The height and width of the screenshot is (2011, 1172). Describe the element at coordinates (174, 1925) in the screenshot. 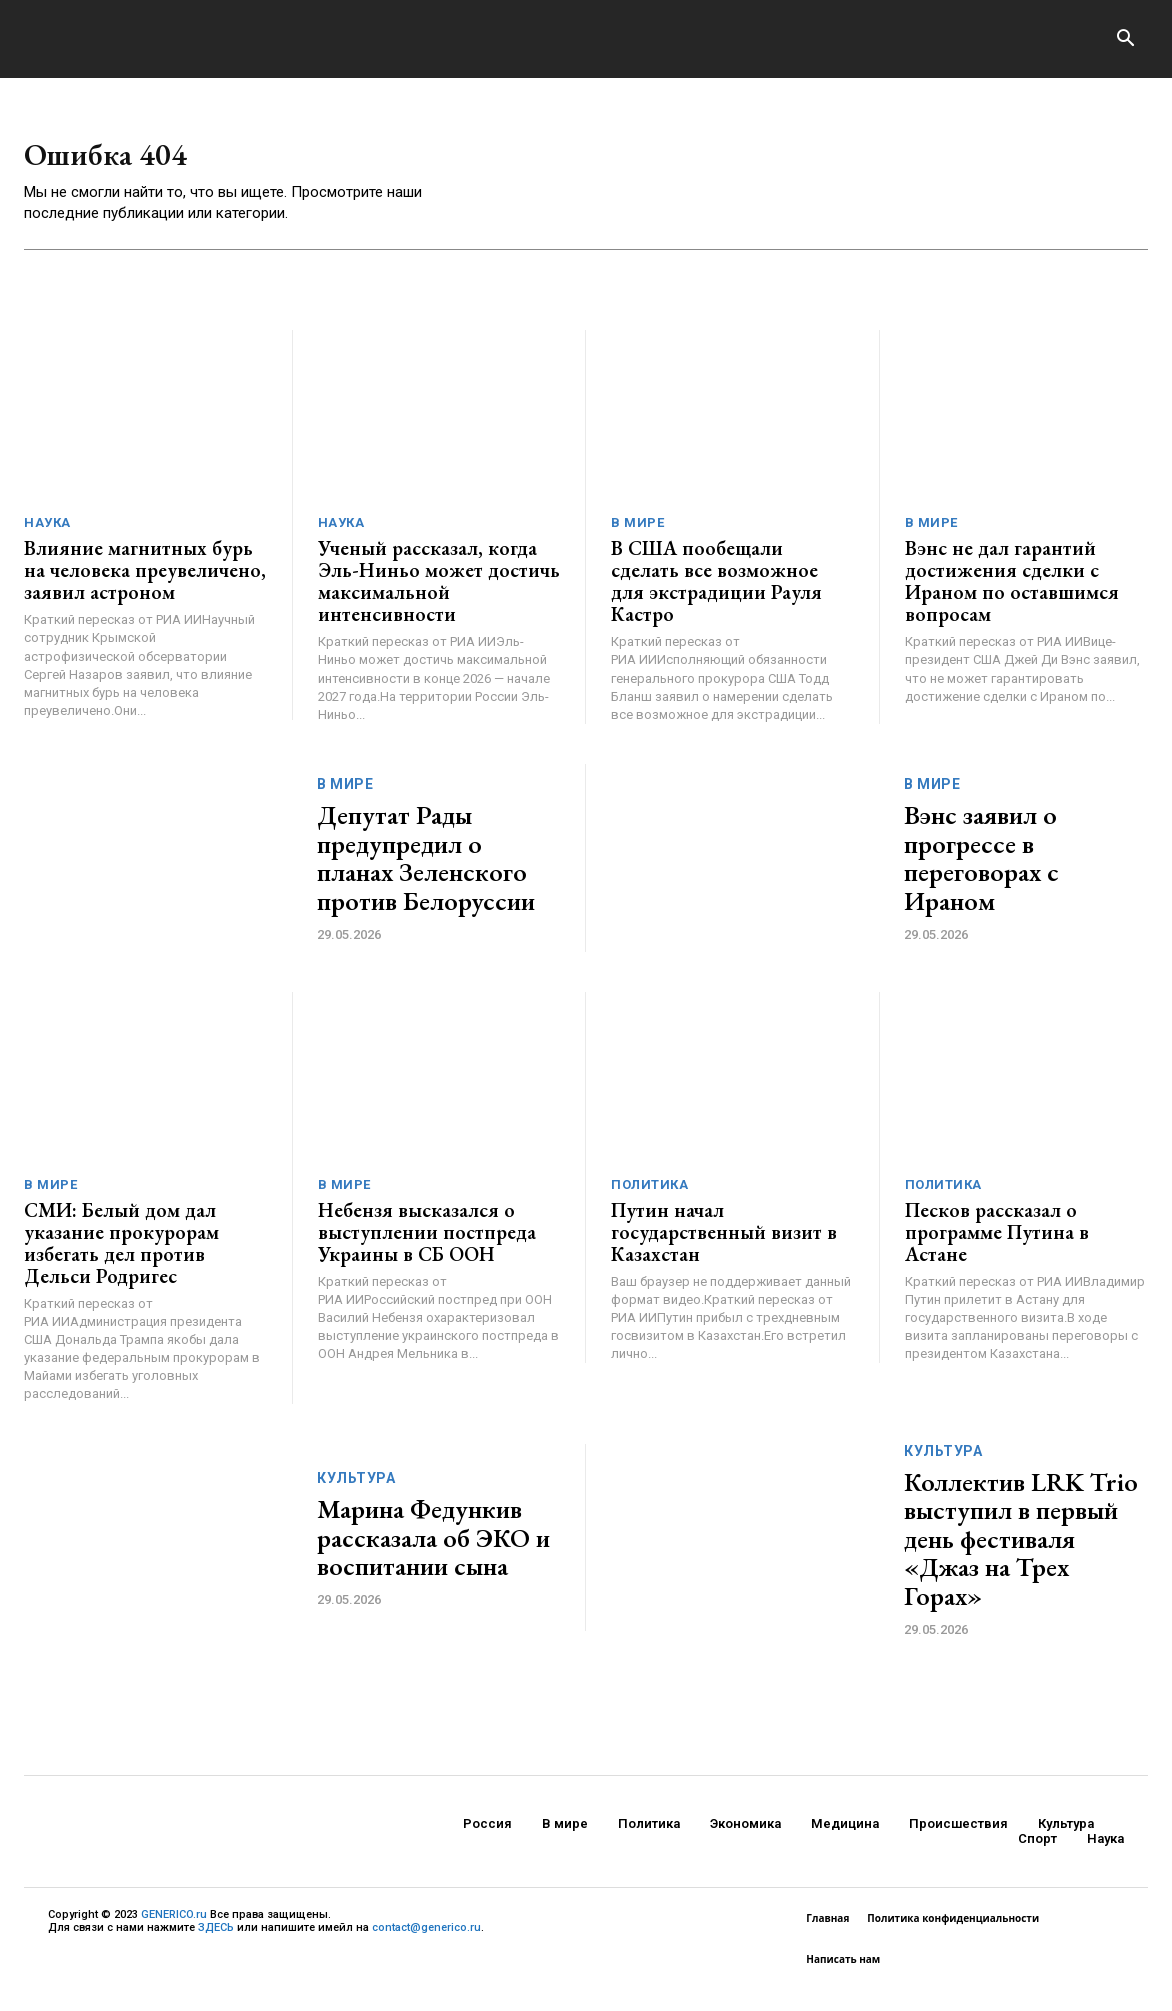

I see `GENERICO.ru` at that location.